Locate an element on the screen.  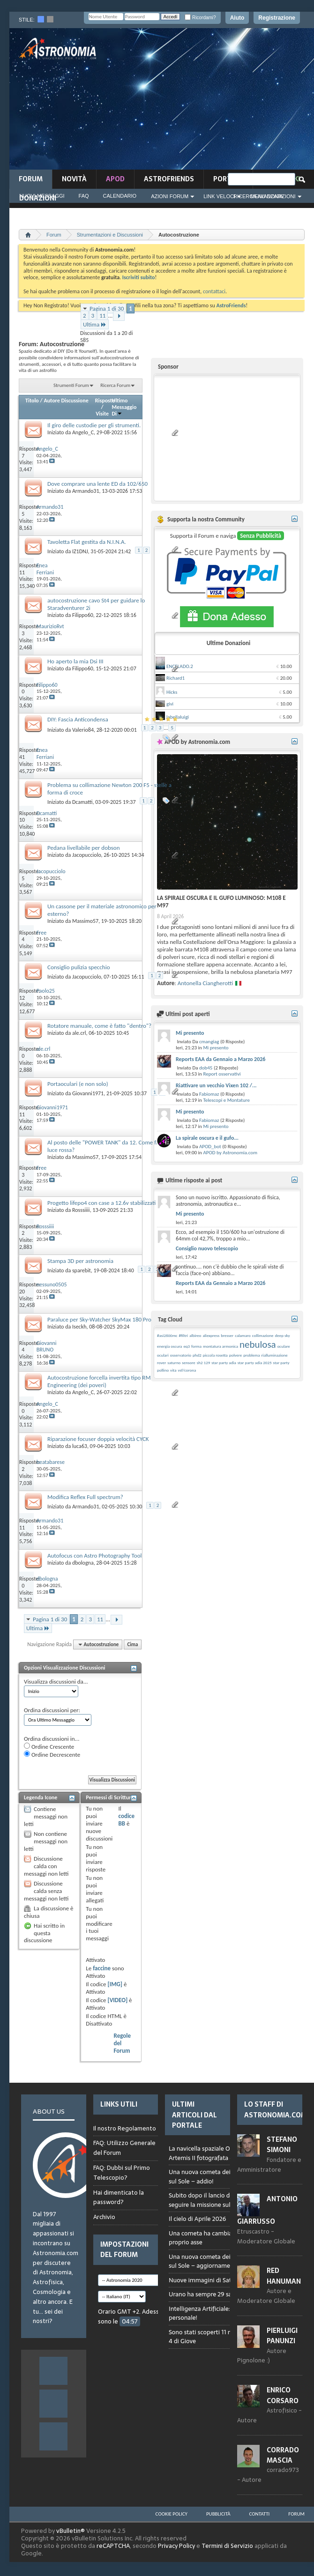
Il nostro Regolamento is located at coordinates (124, 2128).